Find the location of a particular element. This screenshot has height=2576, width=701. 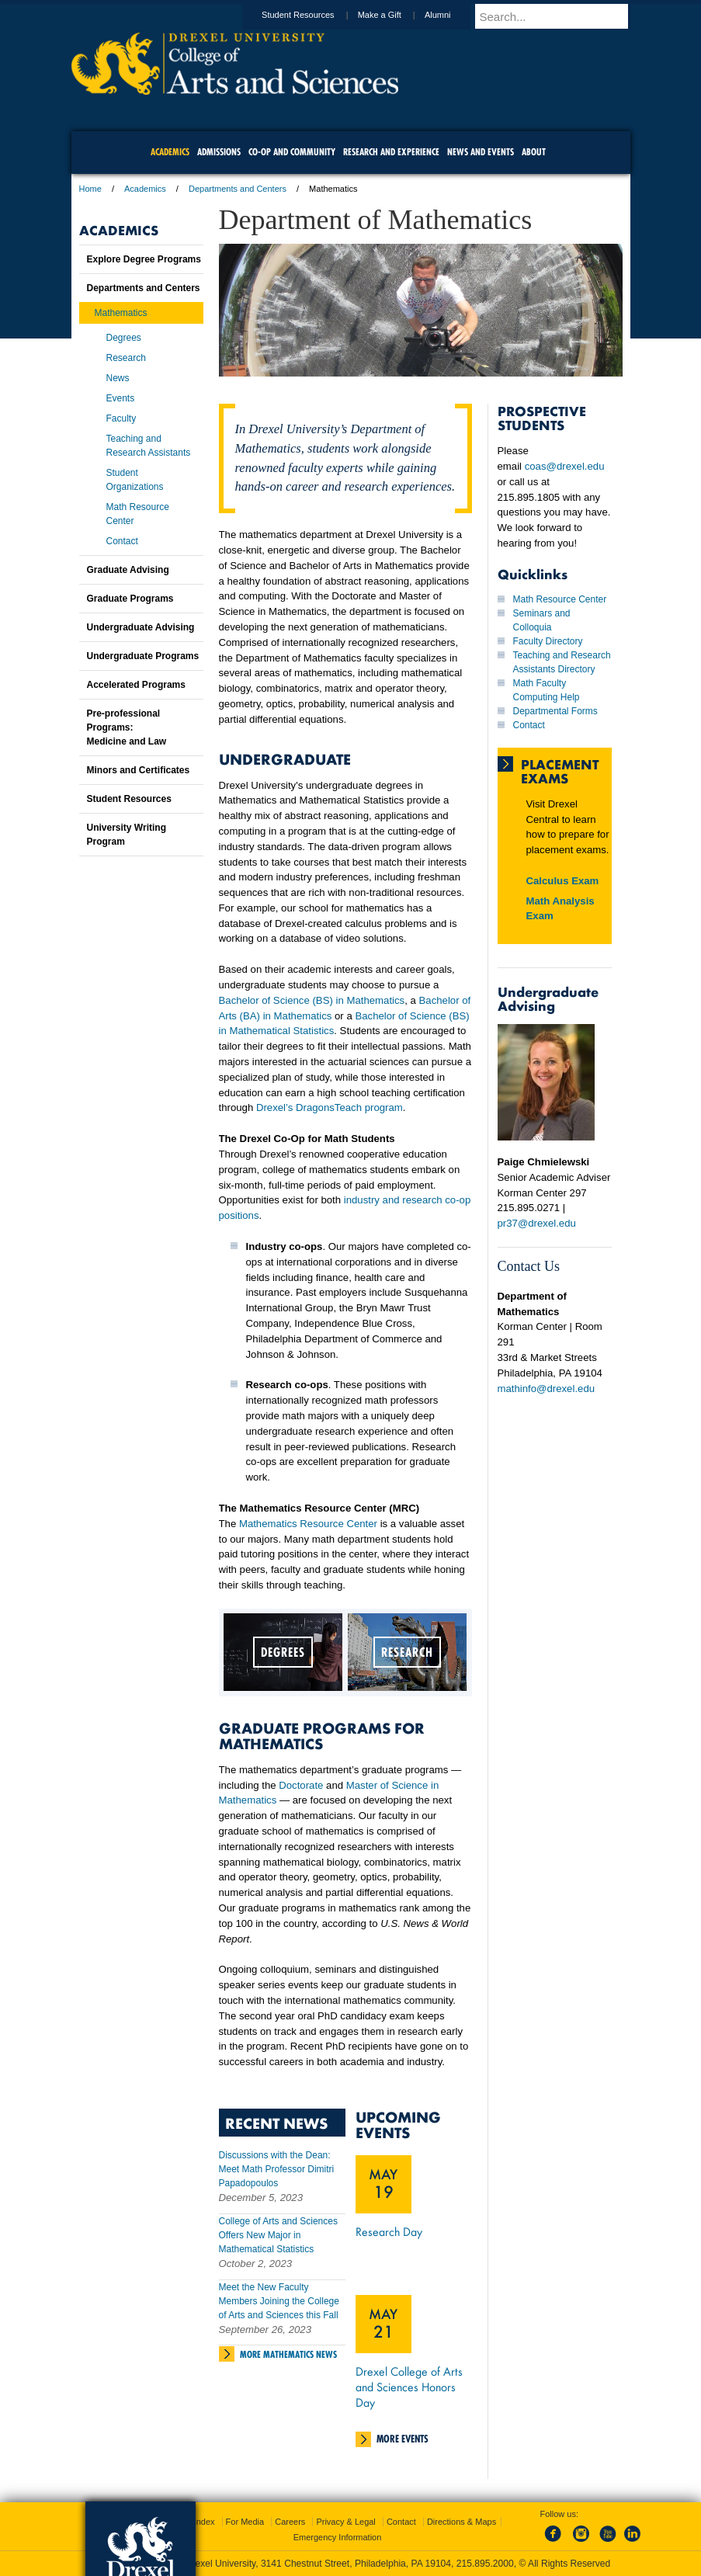

Calculus Exam is located at coordinates (562, 881).